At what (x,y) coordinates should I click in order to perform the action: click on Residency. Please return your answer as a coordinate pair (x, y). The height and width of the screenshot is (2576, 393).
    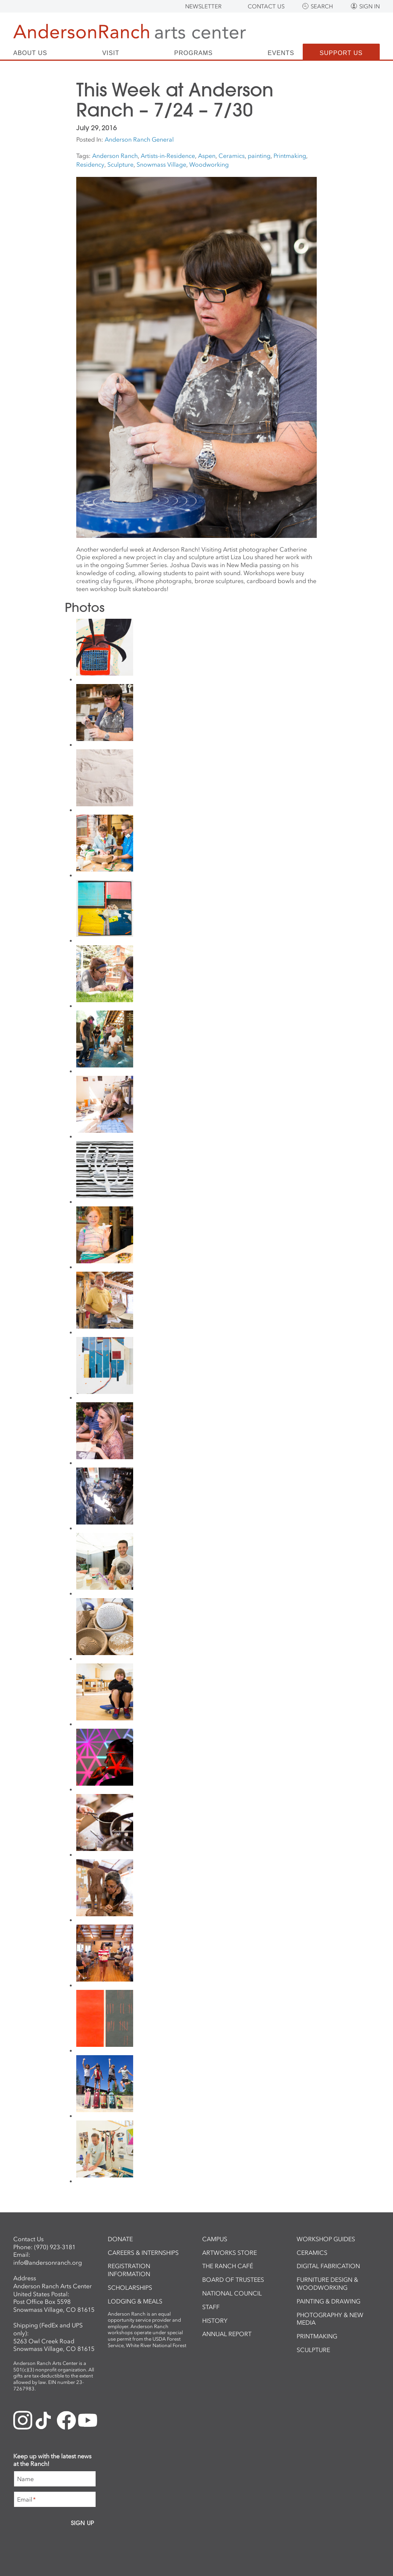
    Looking at the image, I should click on (90, 164).